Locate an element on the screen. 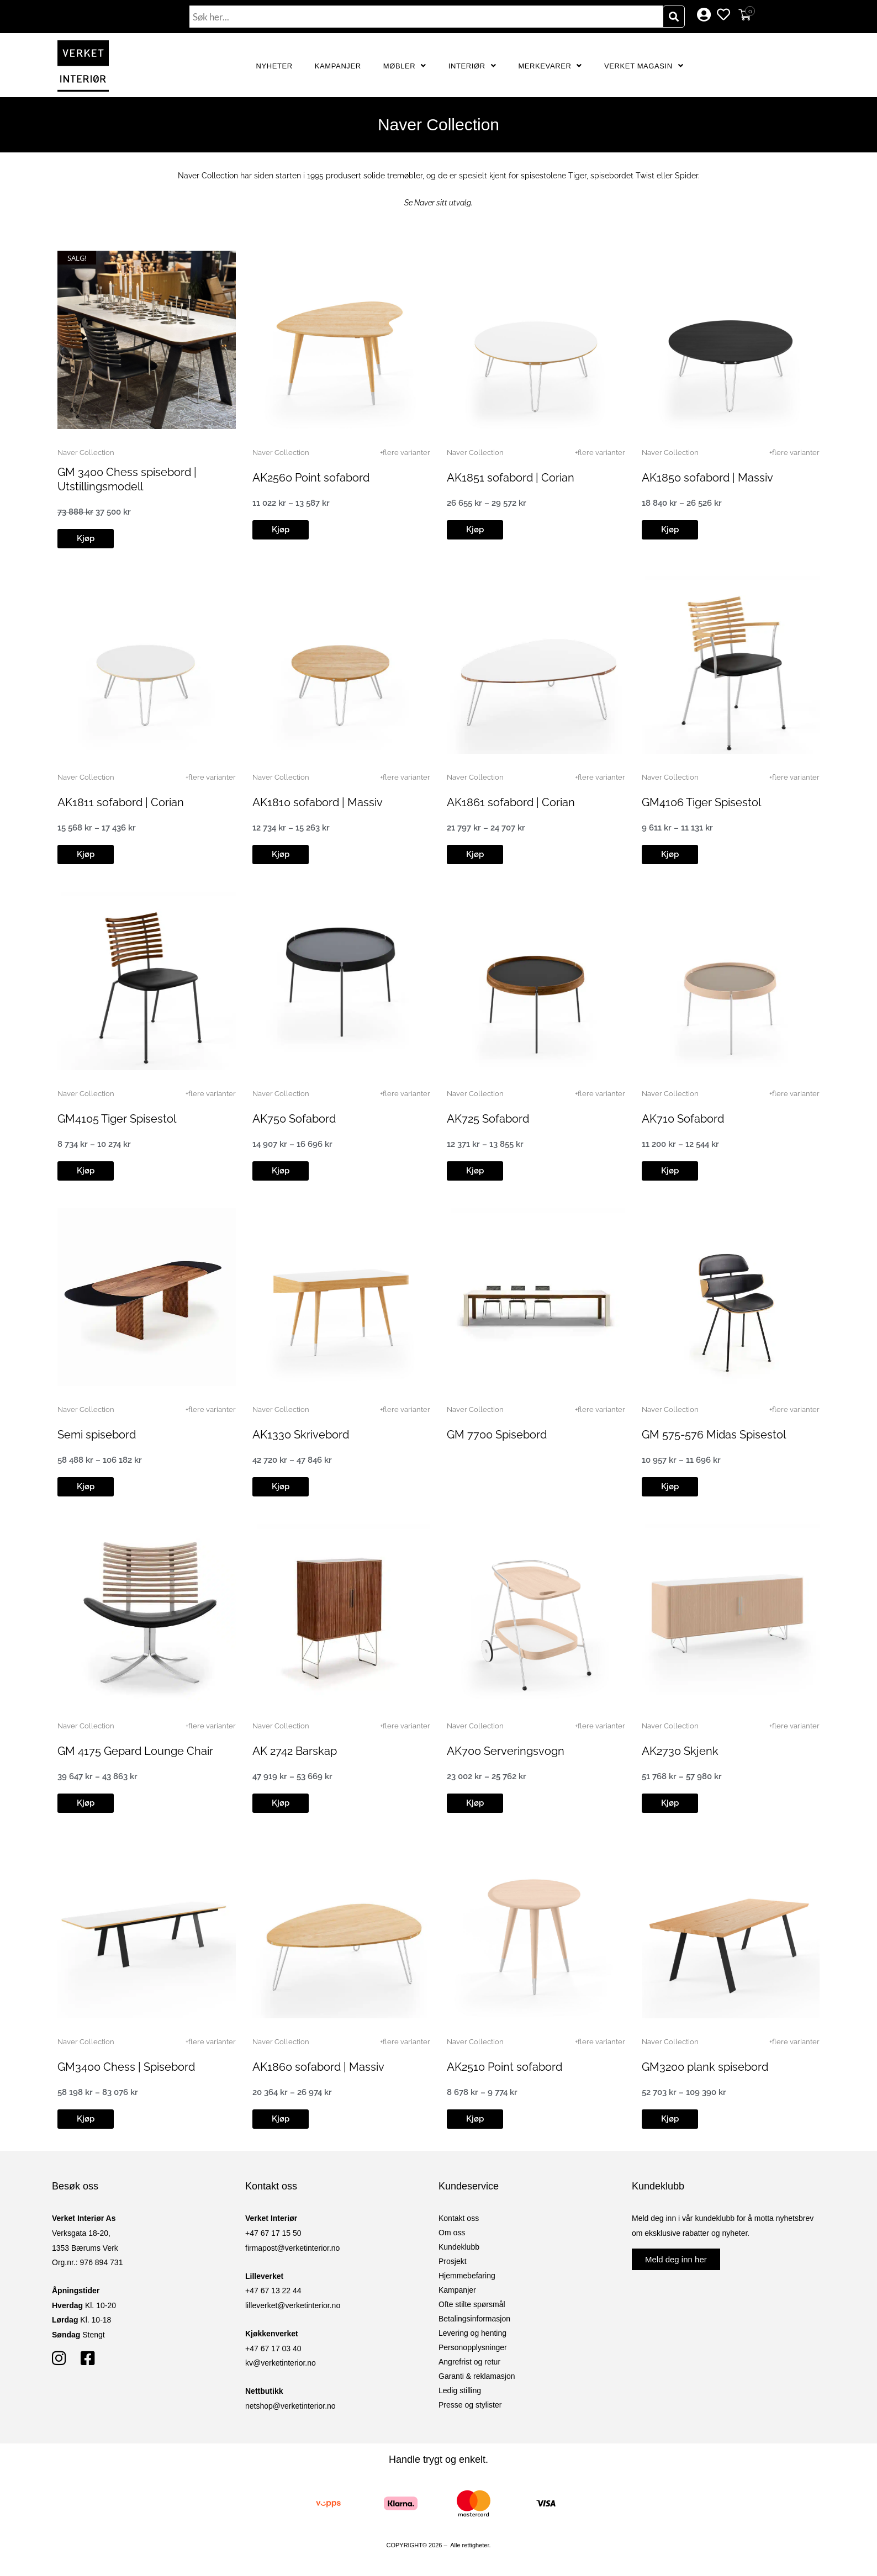 The image size is (877, 2576). Verket Magasin is located at coordinates (643, 66).